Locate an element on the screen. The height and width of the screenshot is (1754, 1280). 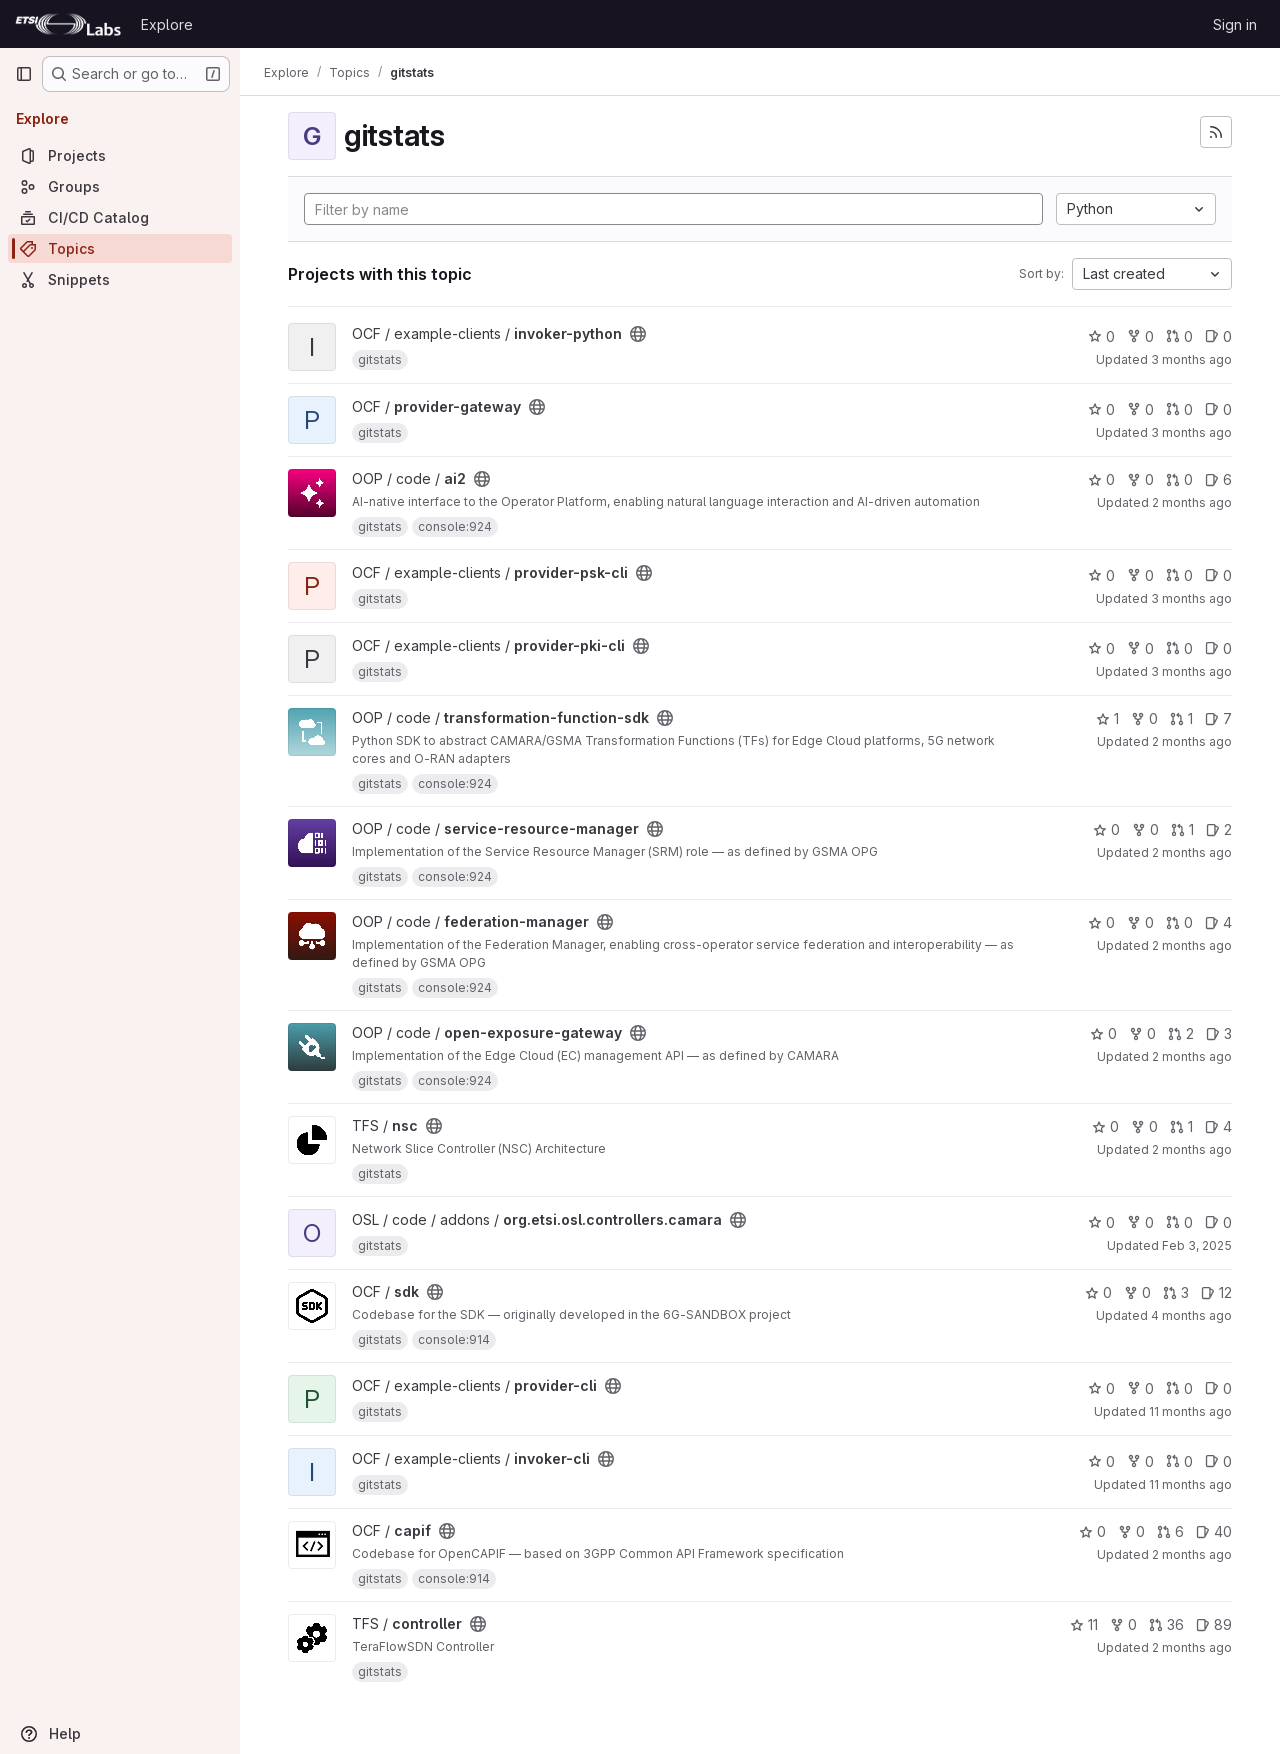
0 [federation-manager has 0 open merge requests] is located at coordinates (1179, 922).